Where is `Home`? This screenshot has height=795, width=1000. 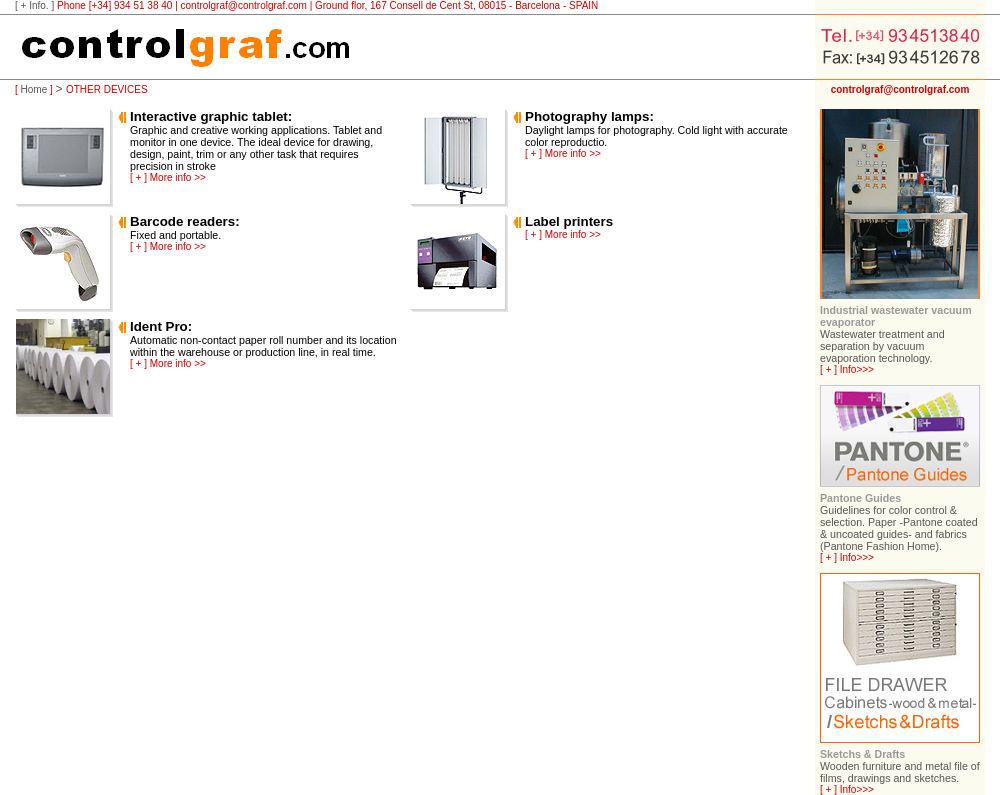 Home is located at coordinates (34, 89).